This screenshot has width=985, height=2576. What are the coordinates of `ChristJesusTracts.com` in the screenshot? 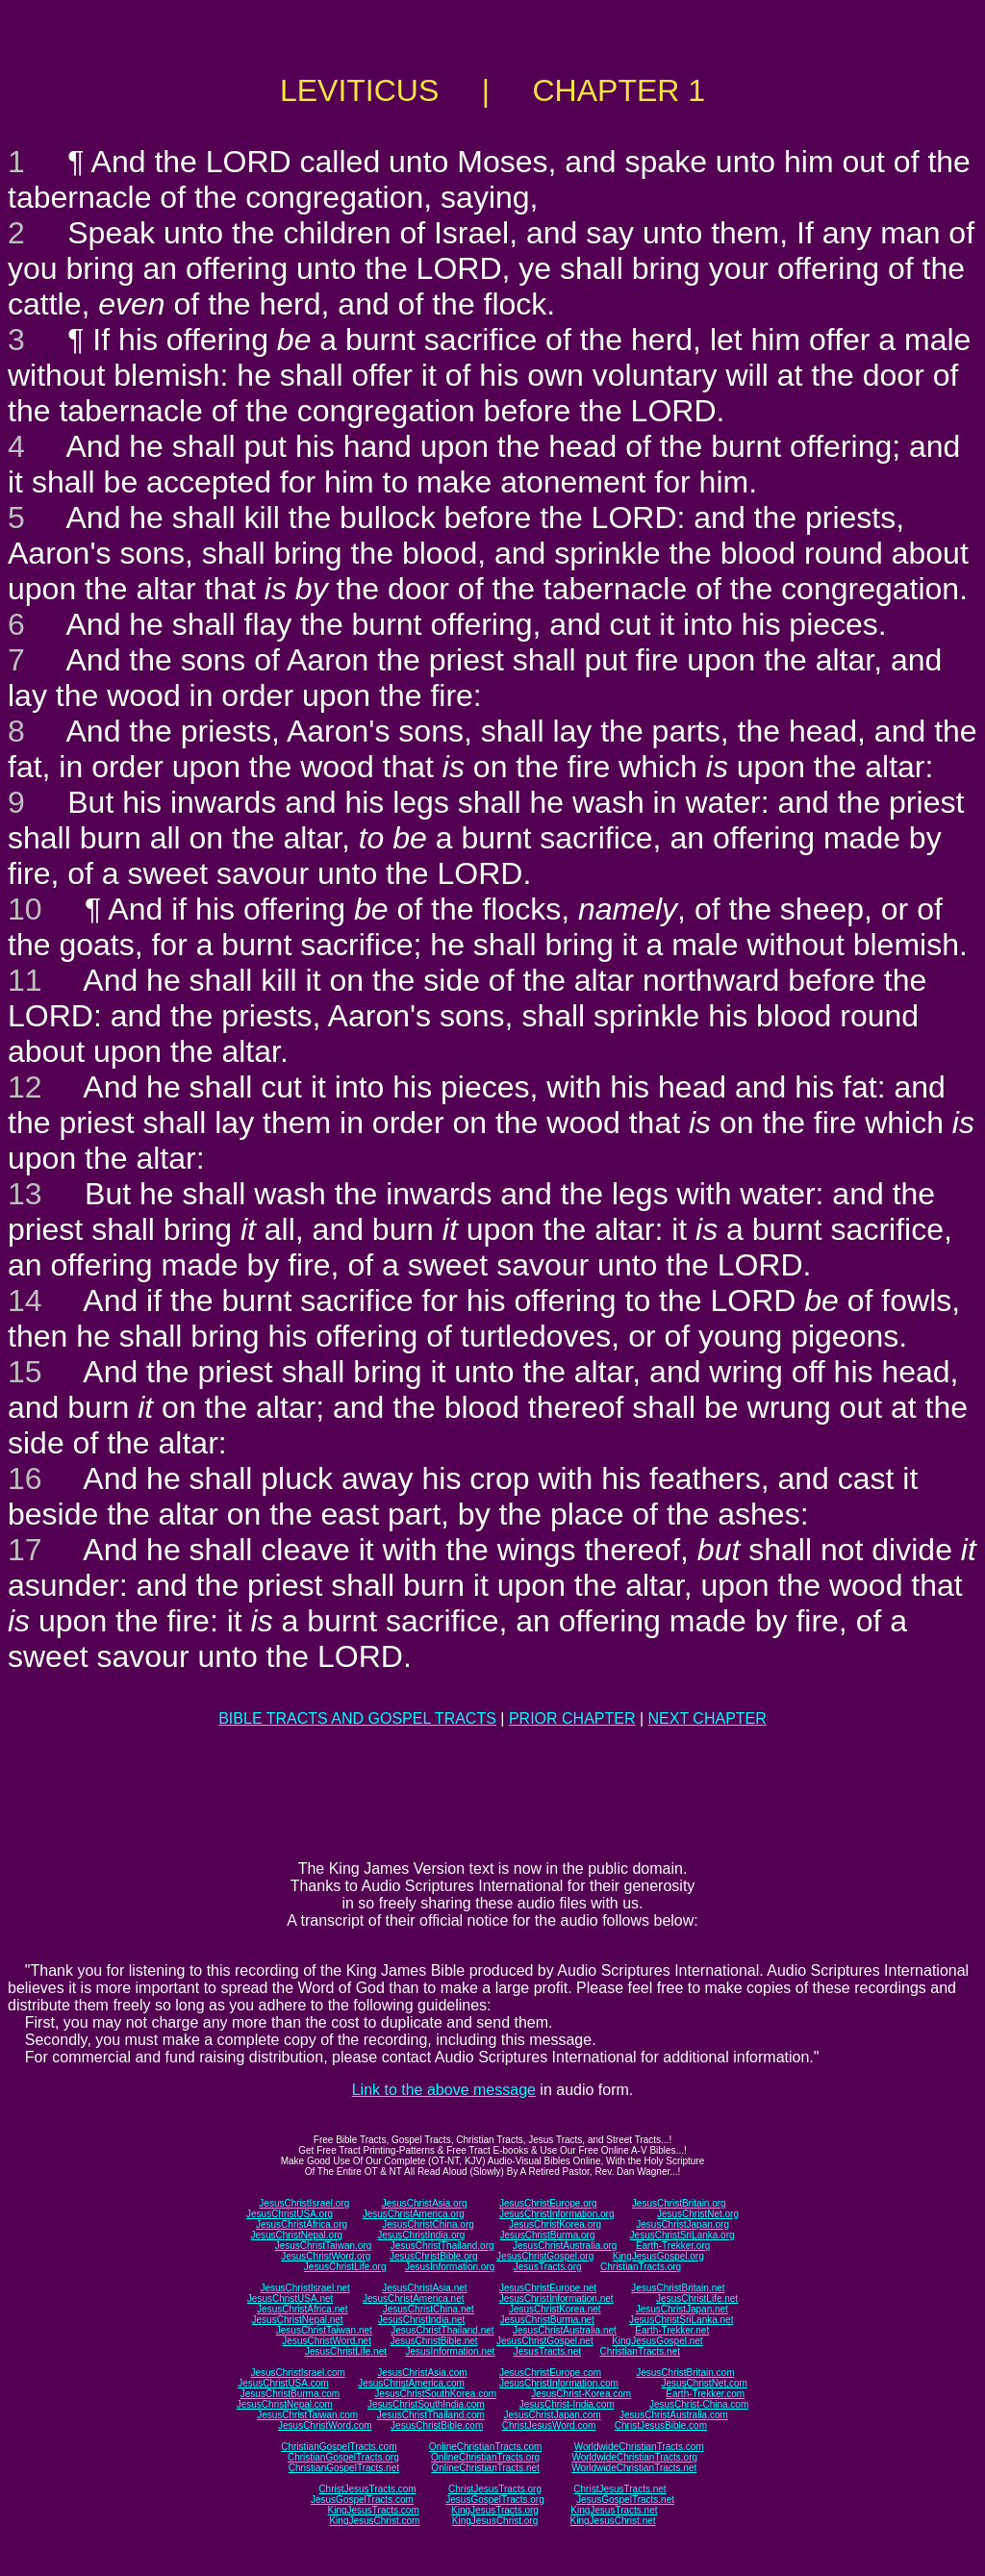 It's located at (367, 2489).